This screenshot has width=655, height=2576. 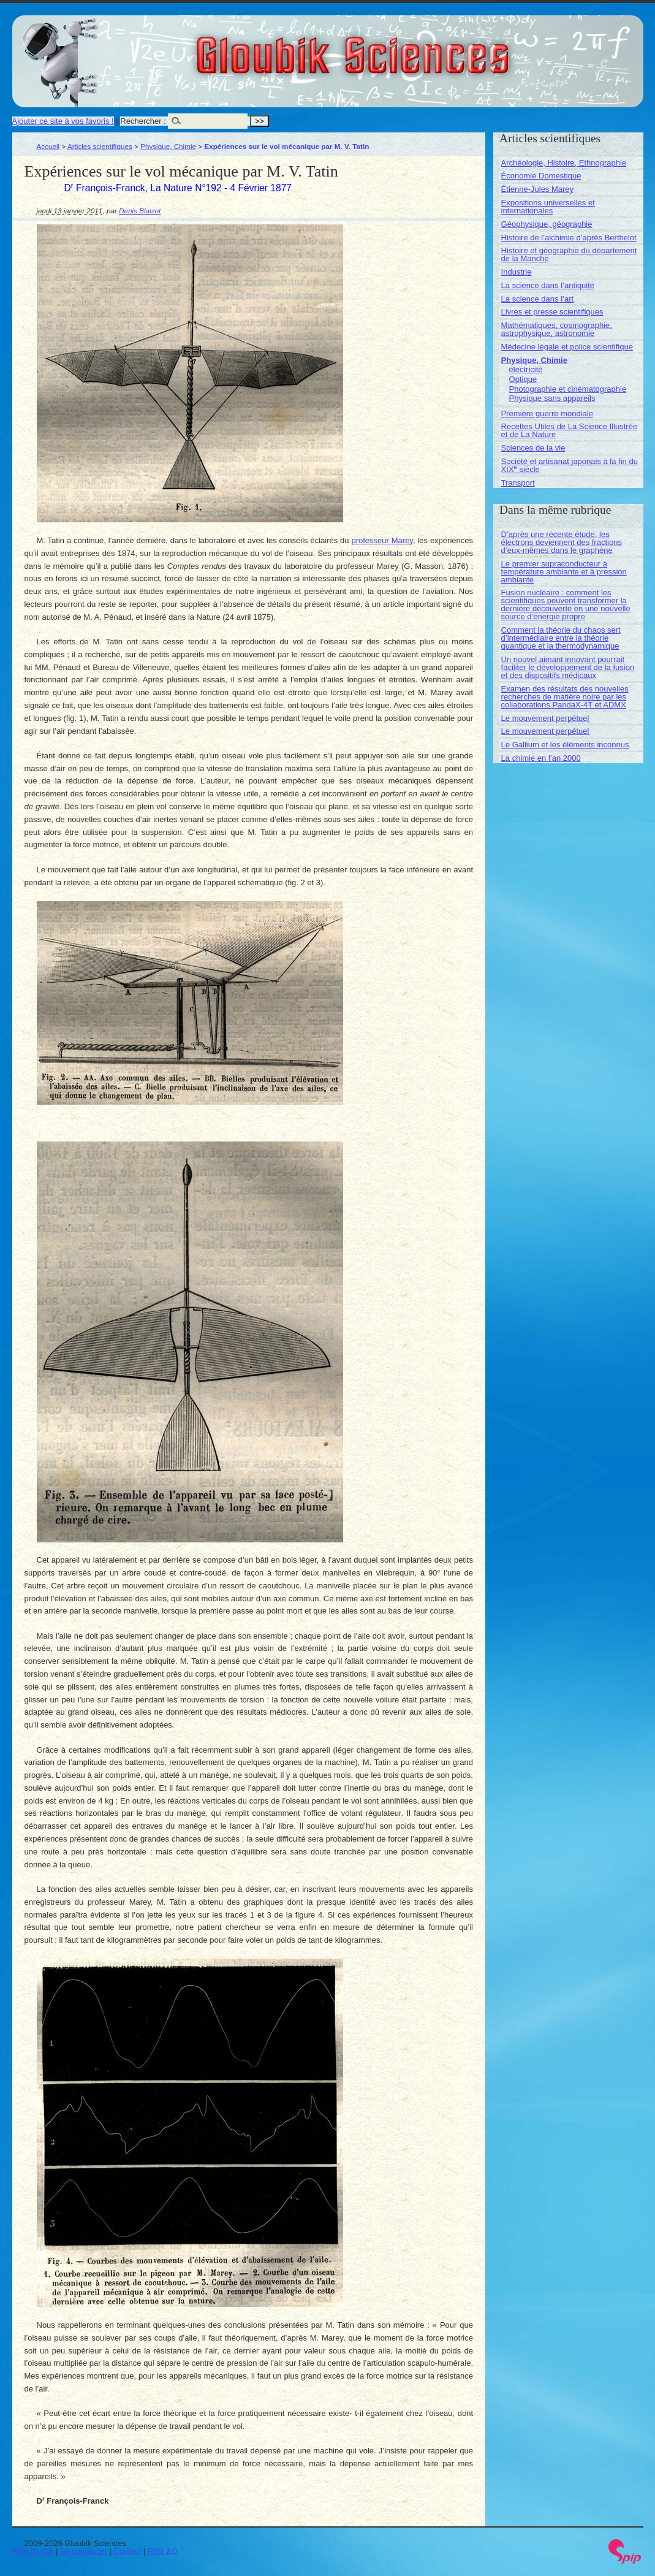 I want to click on Société et artisanat japonais à la fin du XIX siècle, so click(x=569, y=465).